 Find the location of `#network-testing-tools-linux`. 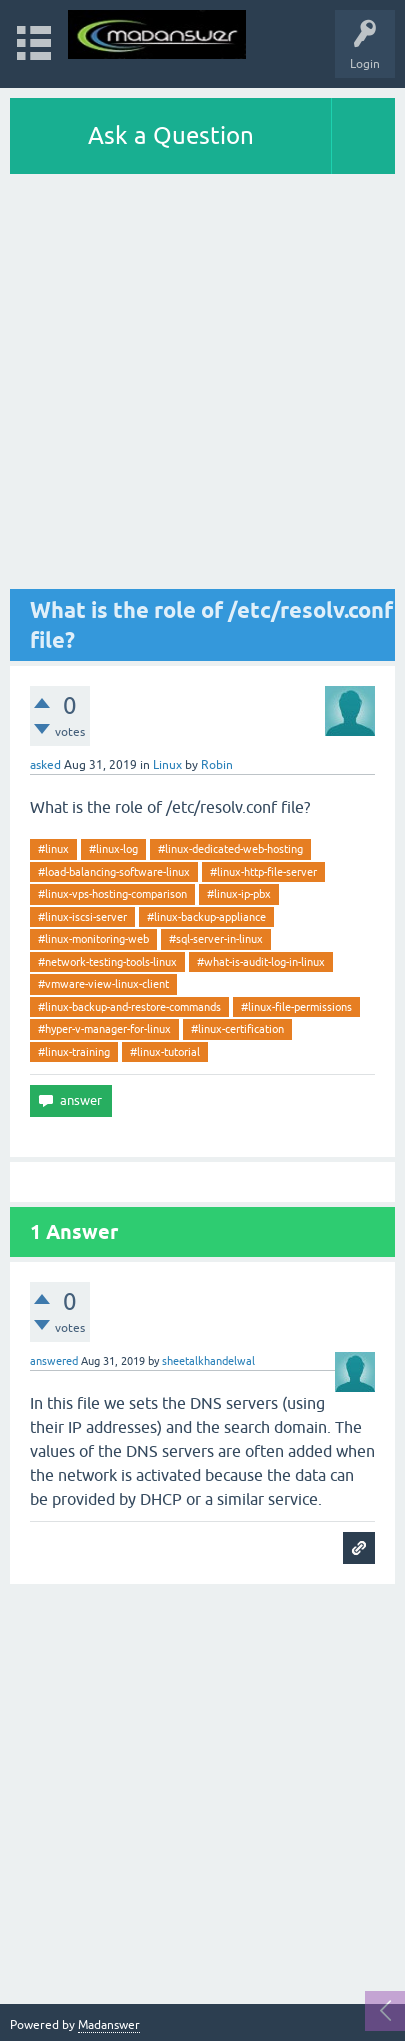

#network-testing-tools-linux is located at coordinates (107, 962).